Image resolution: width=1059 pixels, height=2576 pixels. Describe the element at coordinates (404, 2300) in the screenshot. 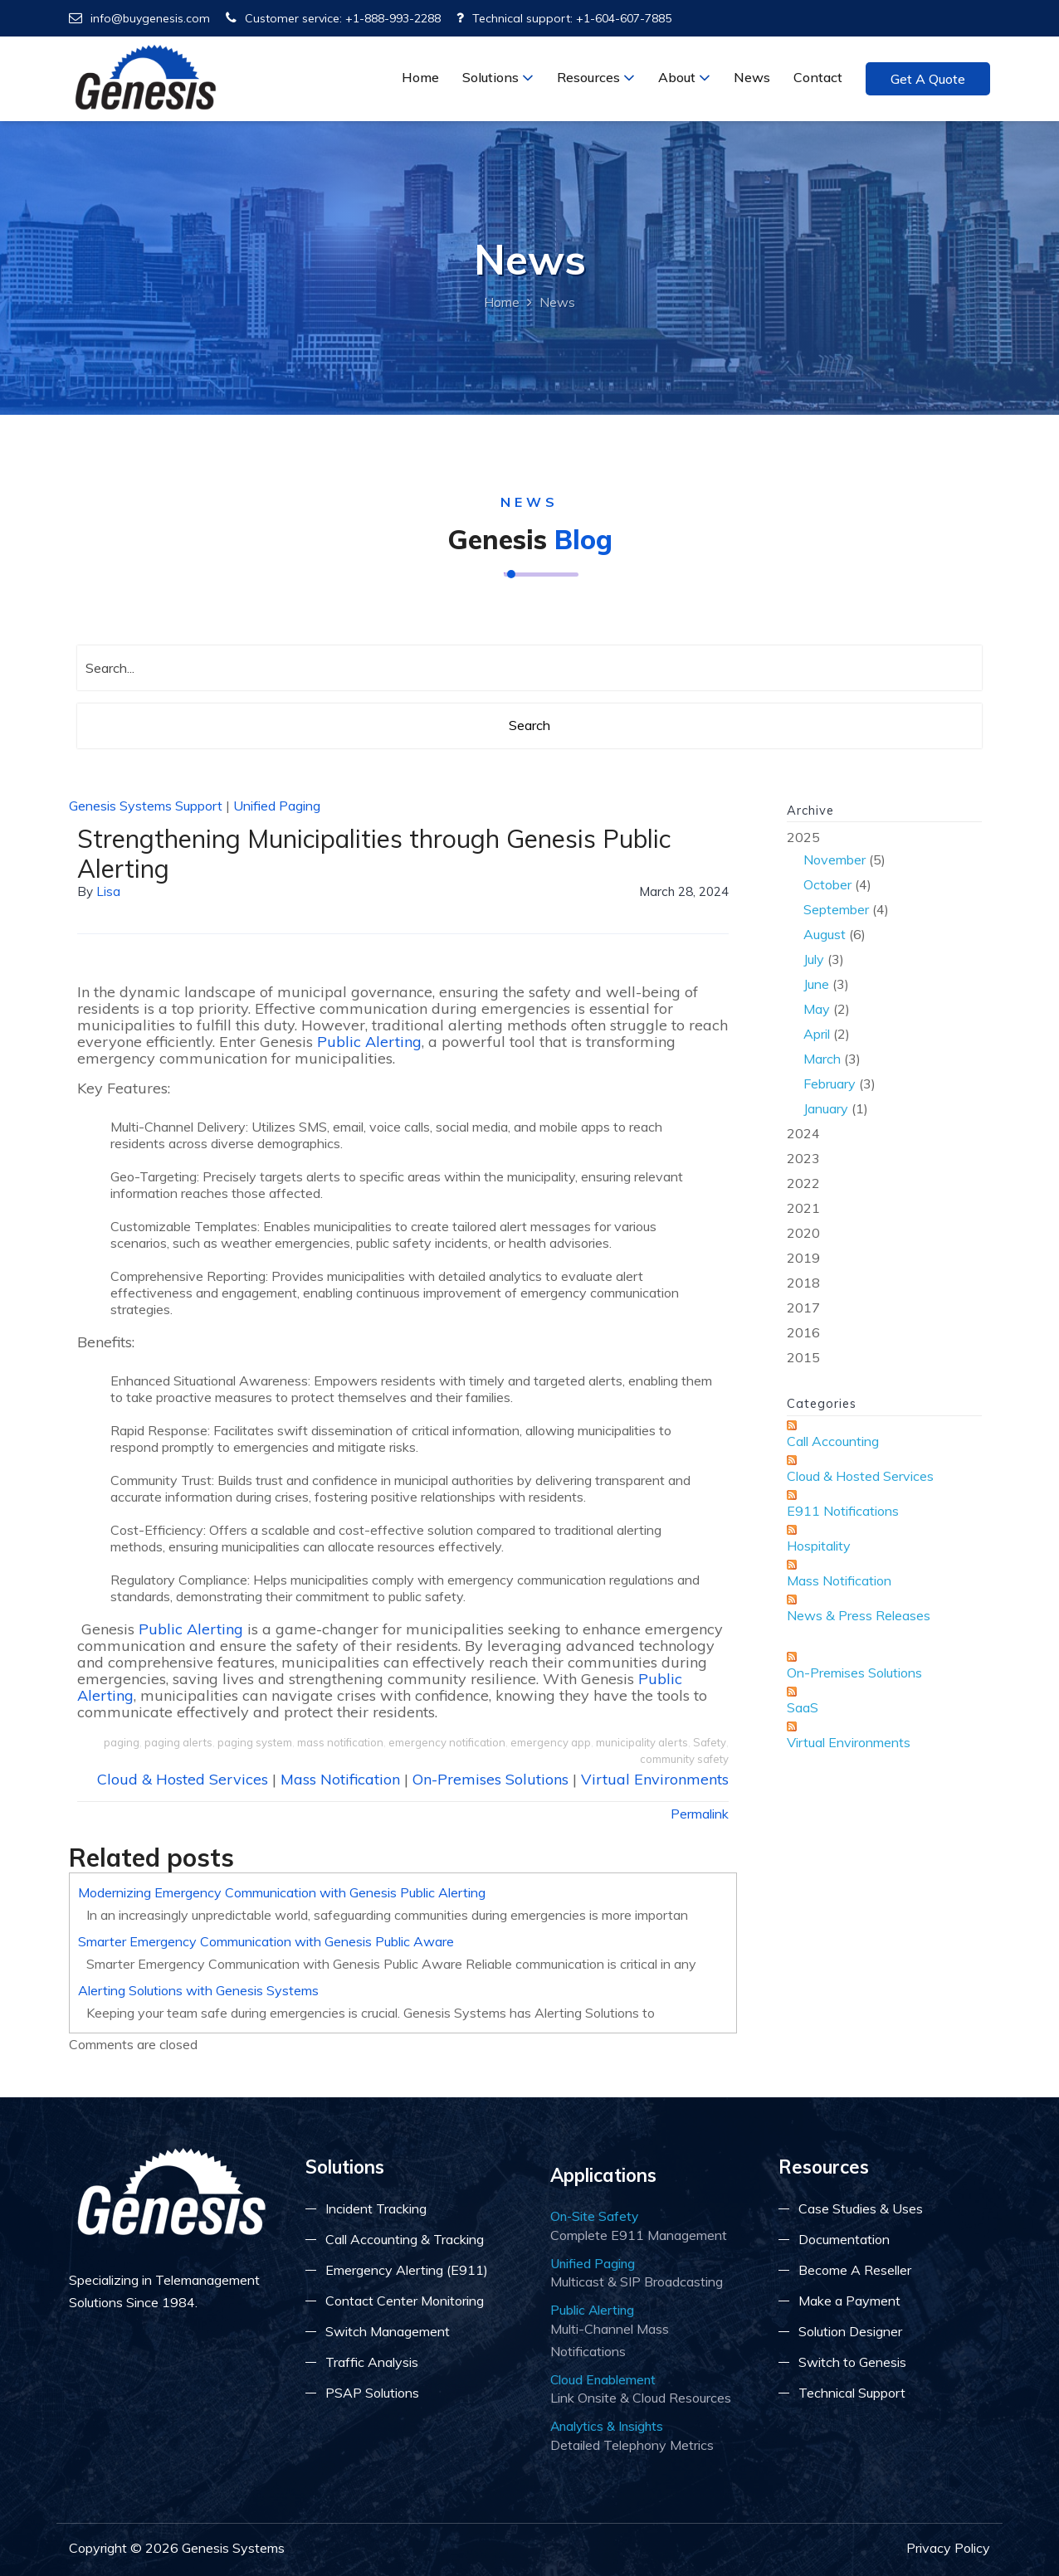

I see `Contact Center Monitoring` at that location.